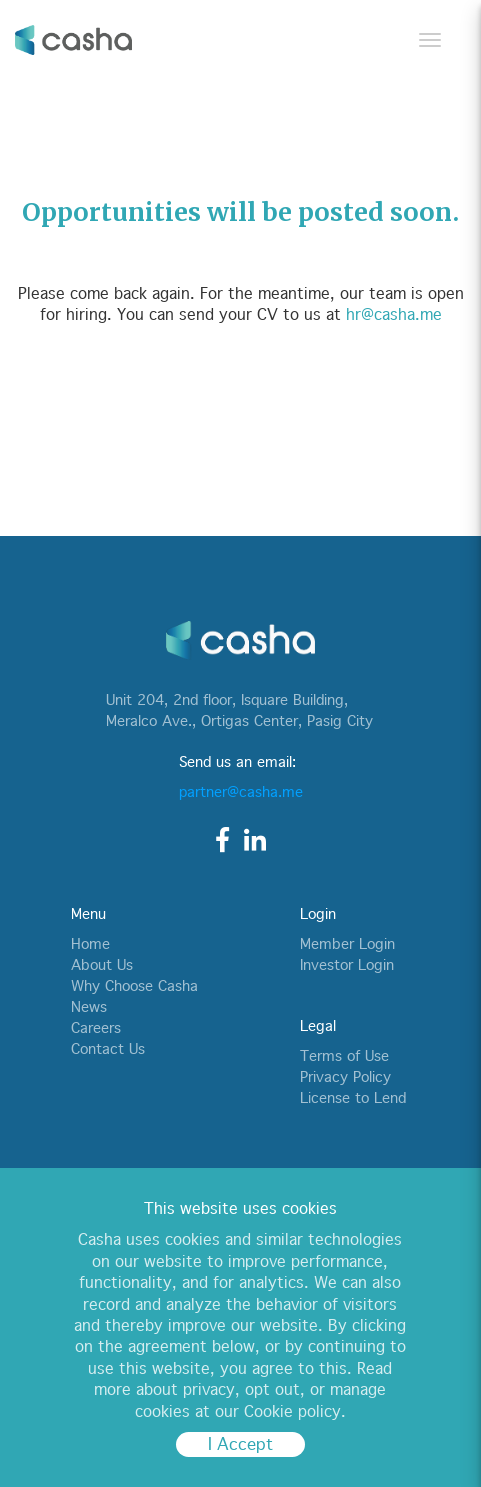  Describe the element at coordinates (295, 1411) in the screenshot. I see `Cookie policy.` at that location.